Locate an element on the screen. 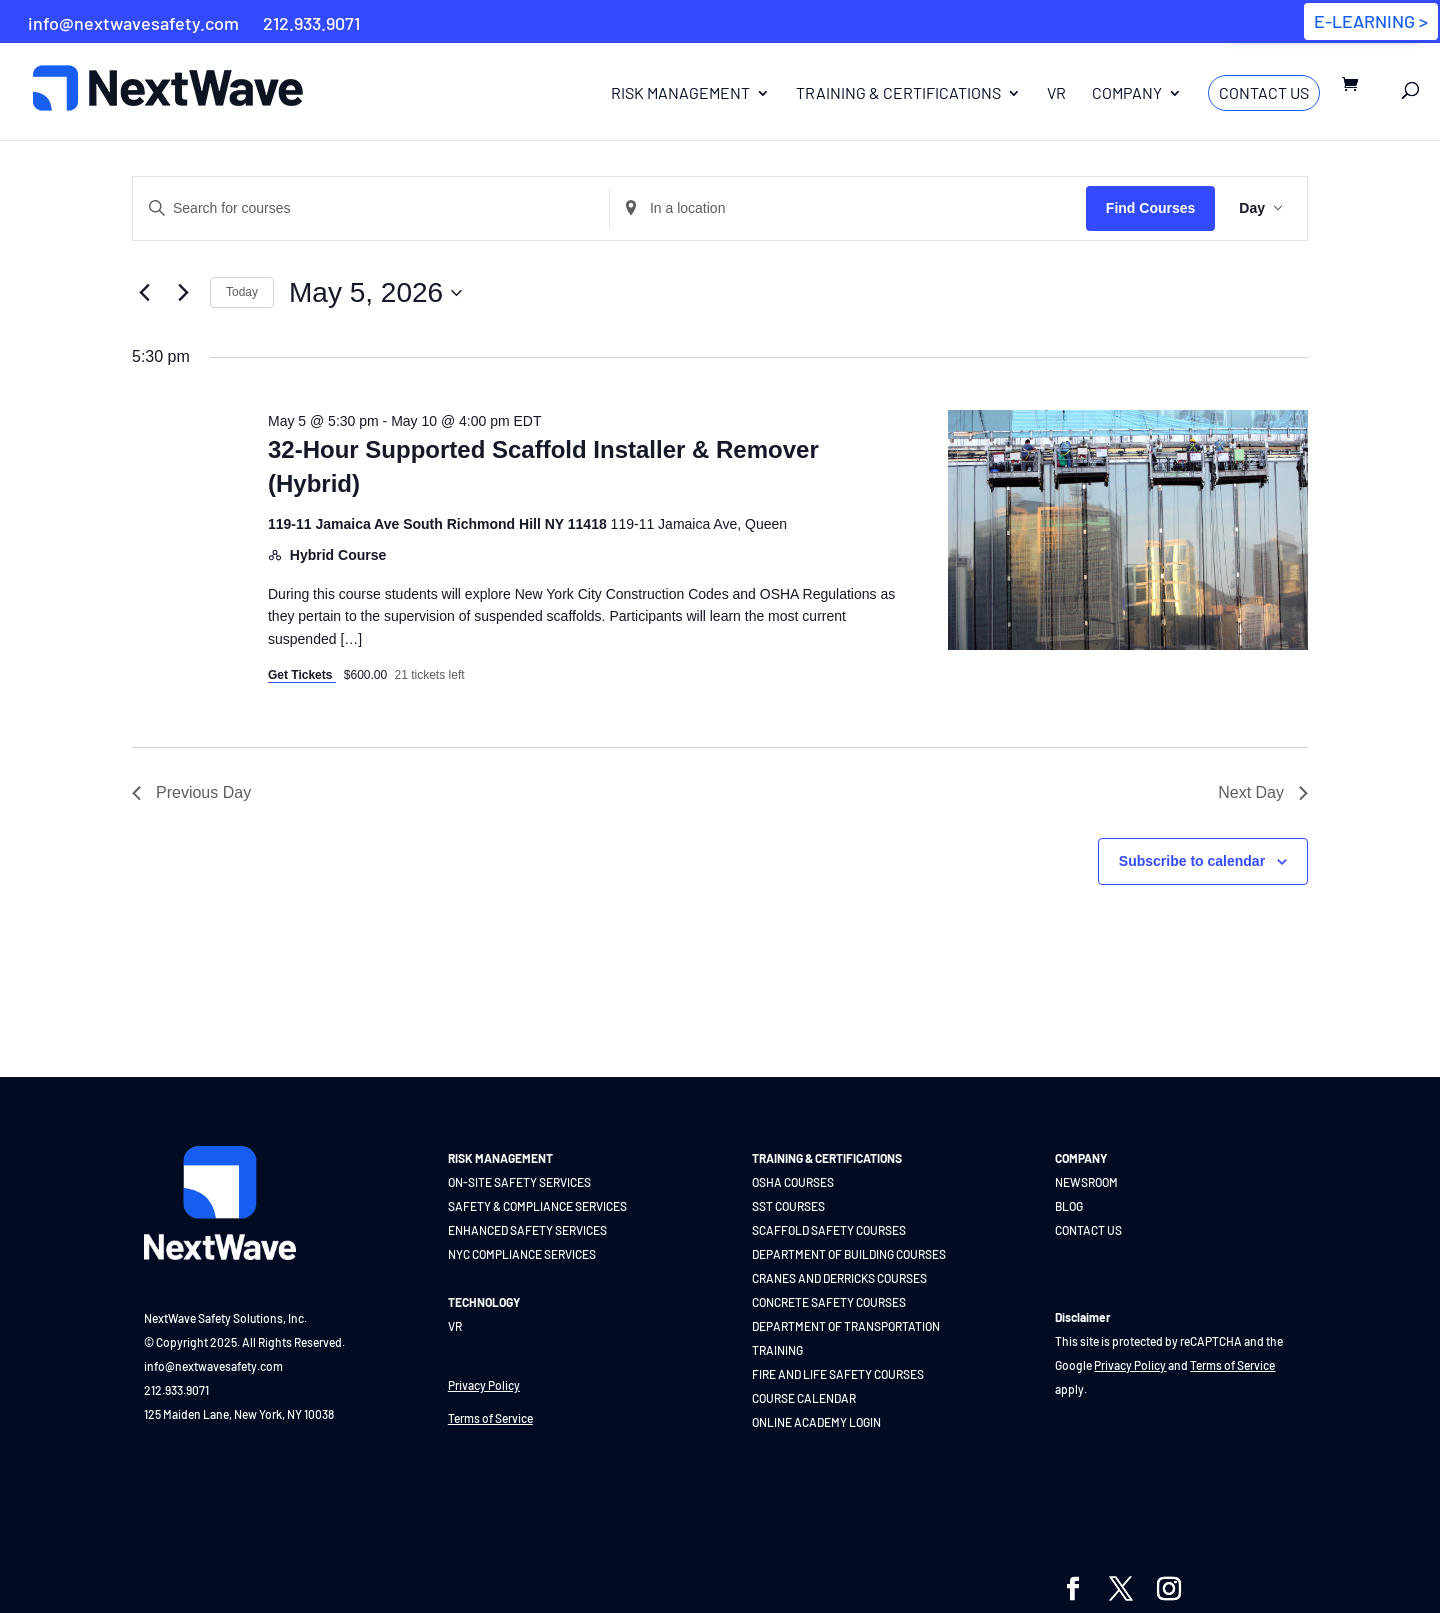 The height and width of the screenshot is (1613, 1440). 212.933.9071 is located at coordinates (176, 1390).